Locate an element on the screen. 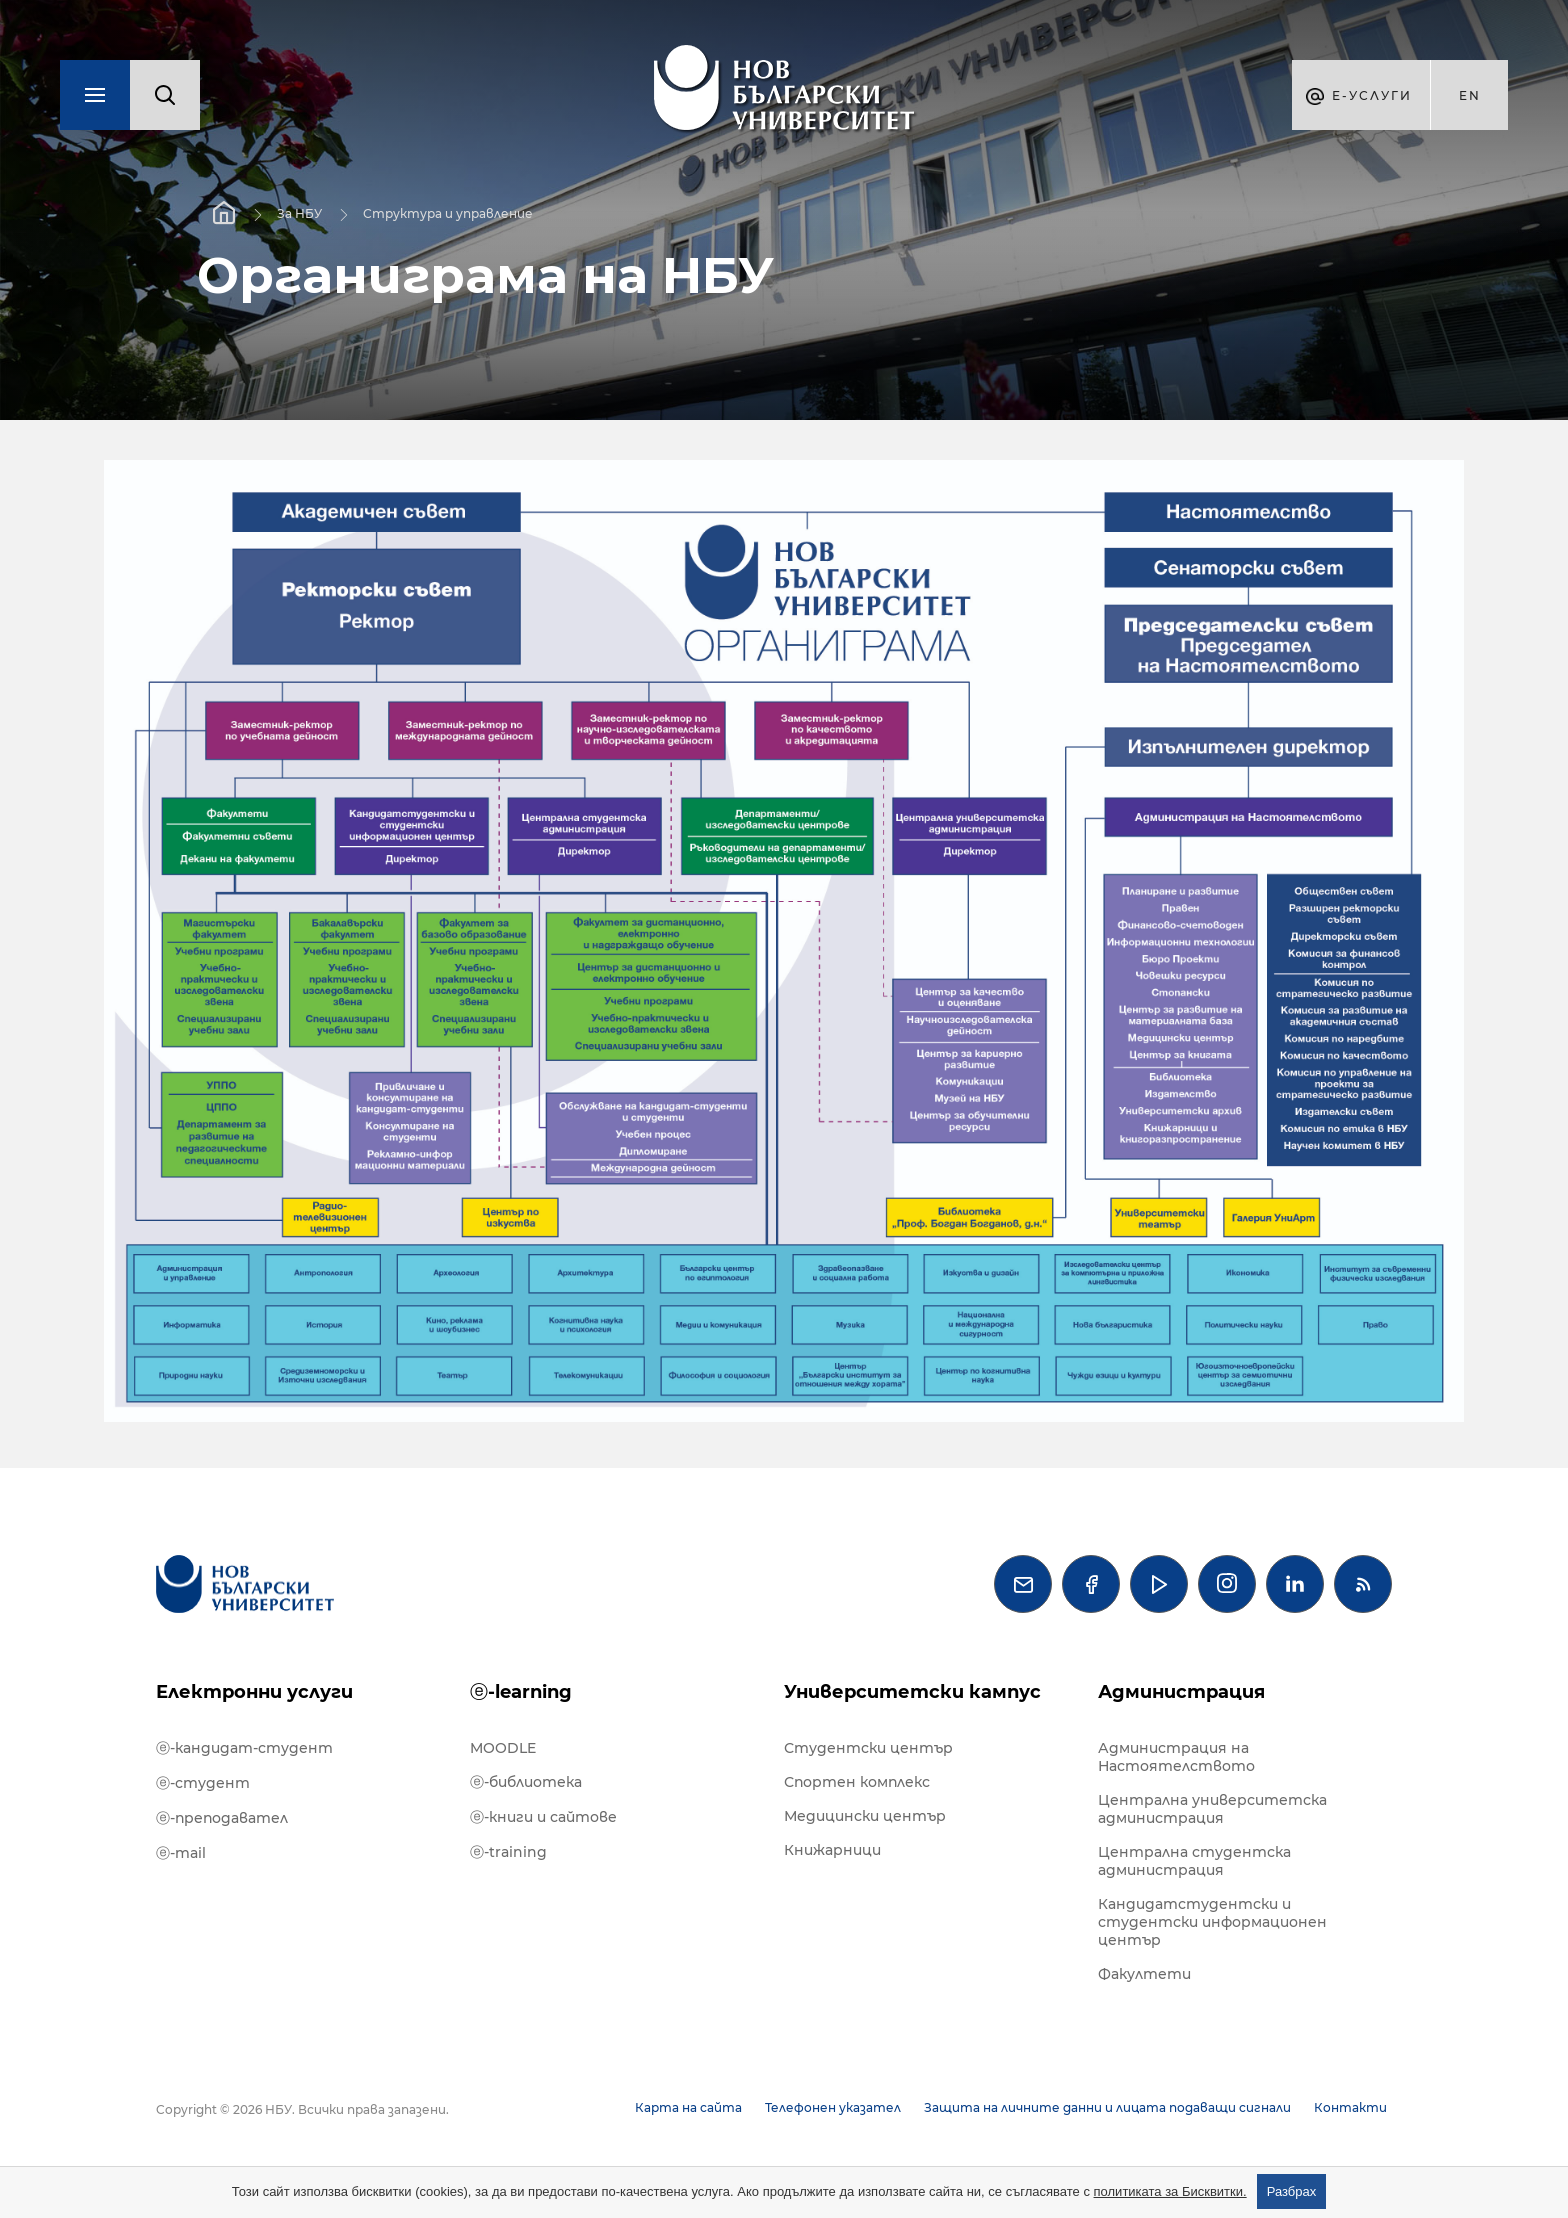 The height and width of the screenshot is (2218, 1568). ⓔ-mail is located at coordinates (181, 1853).